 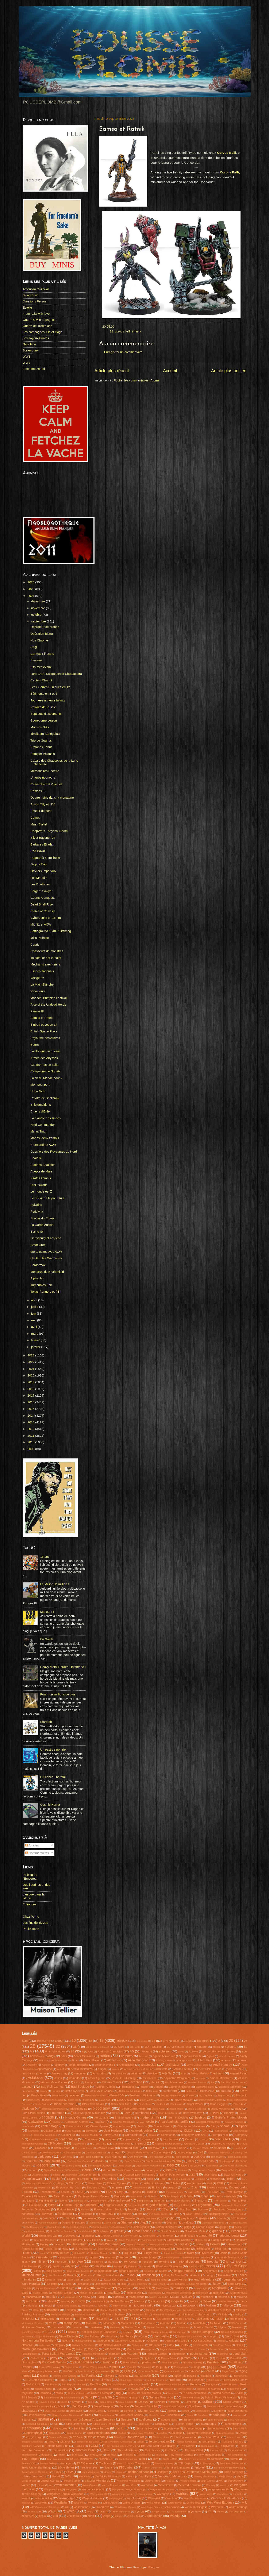 What do you see at coordinates (35, 1922) in the screenshot?
I see `Les figs de Tizizus` at bounding box center [35, 1922].